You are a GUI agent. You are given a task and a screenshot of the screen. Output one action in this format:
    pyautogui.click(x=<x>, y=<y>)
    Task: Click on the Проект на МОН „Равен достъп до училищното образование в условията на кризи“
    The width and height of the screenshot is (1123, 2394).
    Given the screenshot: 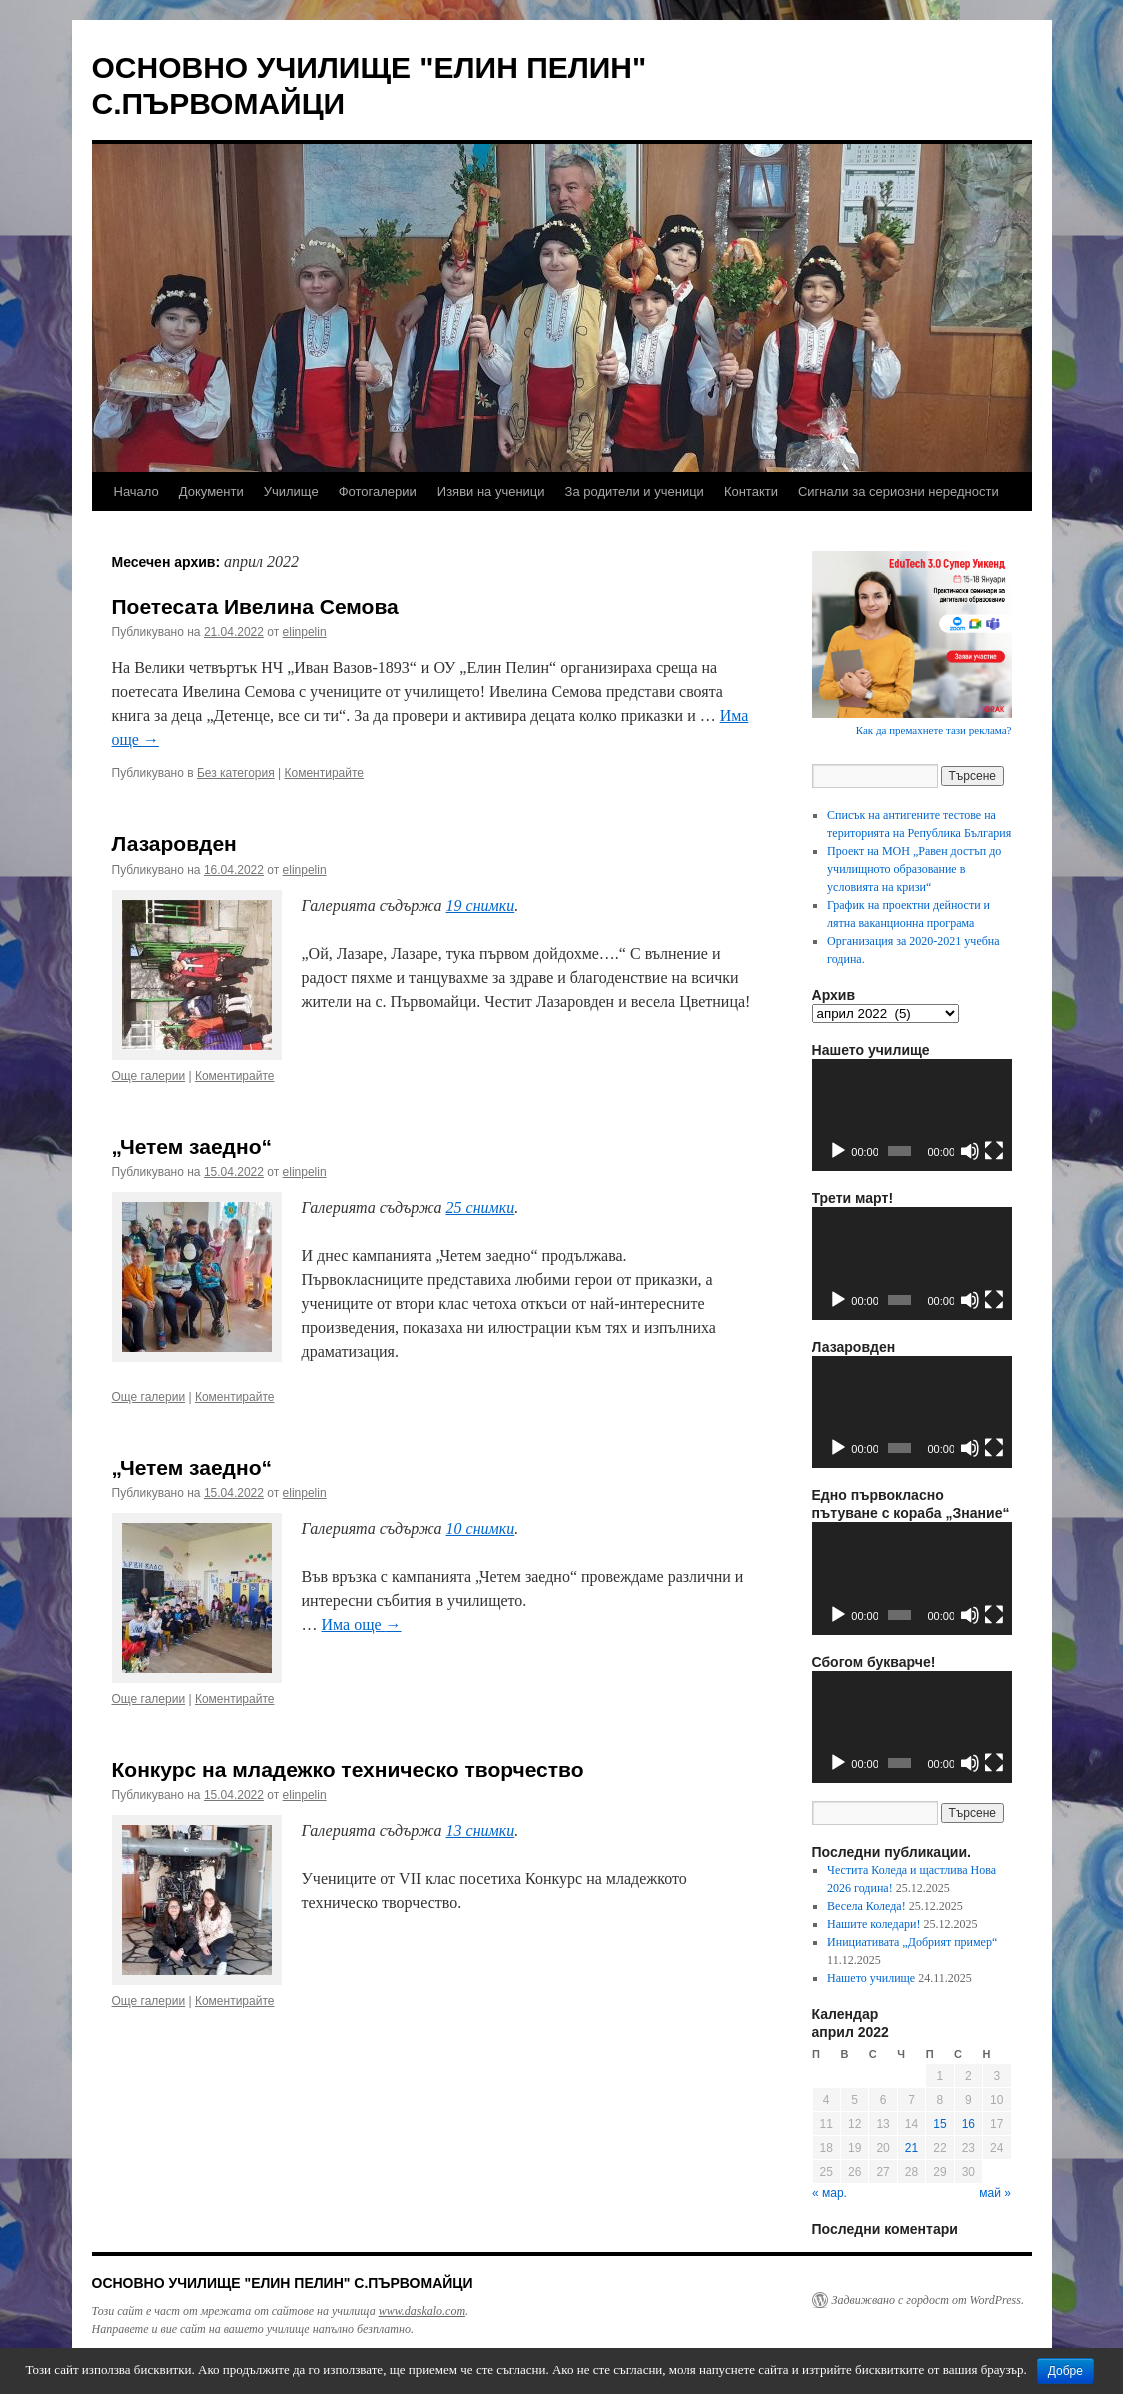 What is the action you would take?
    pyautogui.click(x=914, y=869)
    